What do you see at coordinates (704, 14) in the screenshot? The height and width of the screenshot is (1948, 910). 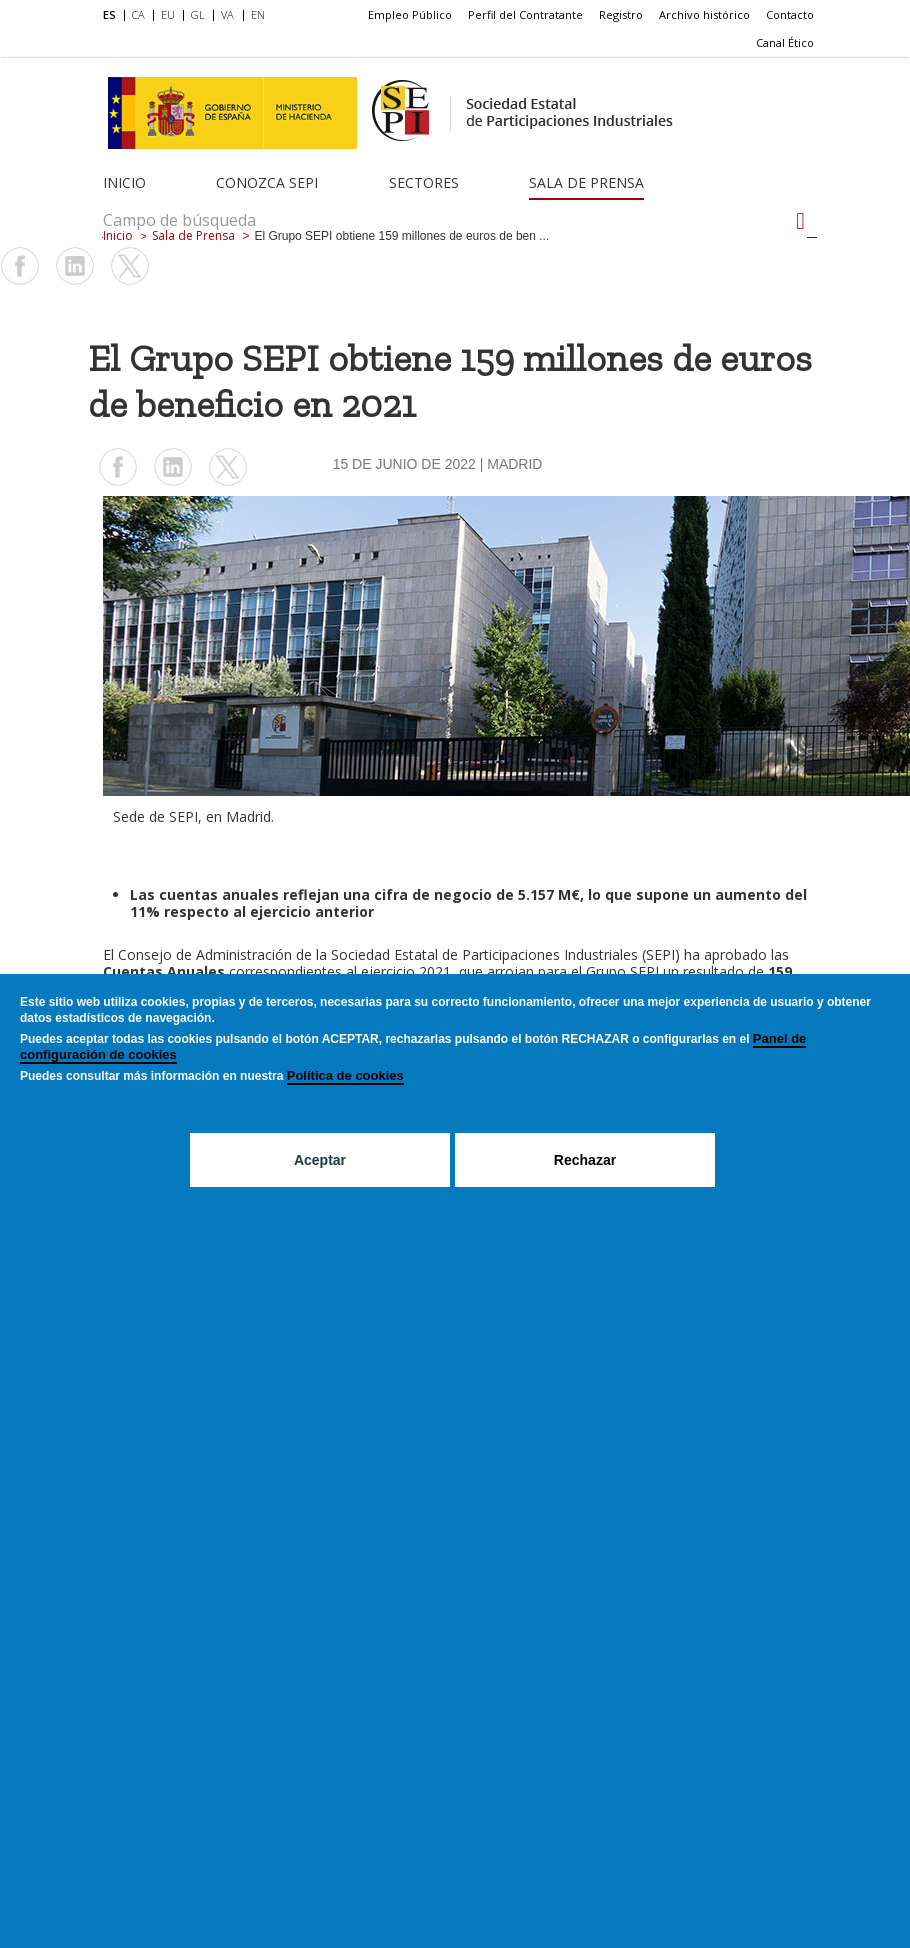 I see `Archivo histórico` at bounding box center [704, 14].